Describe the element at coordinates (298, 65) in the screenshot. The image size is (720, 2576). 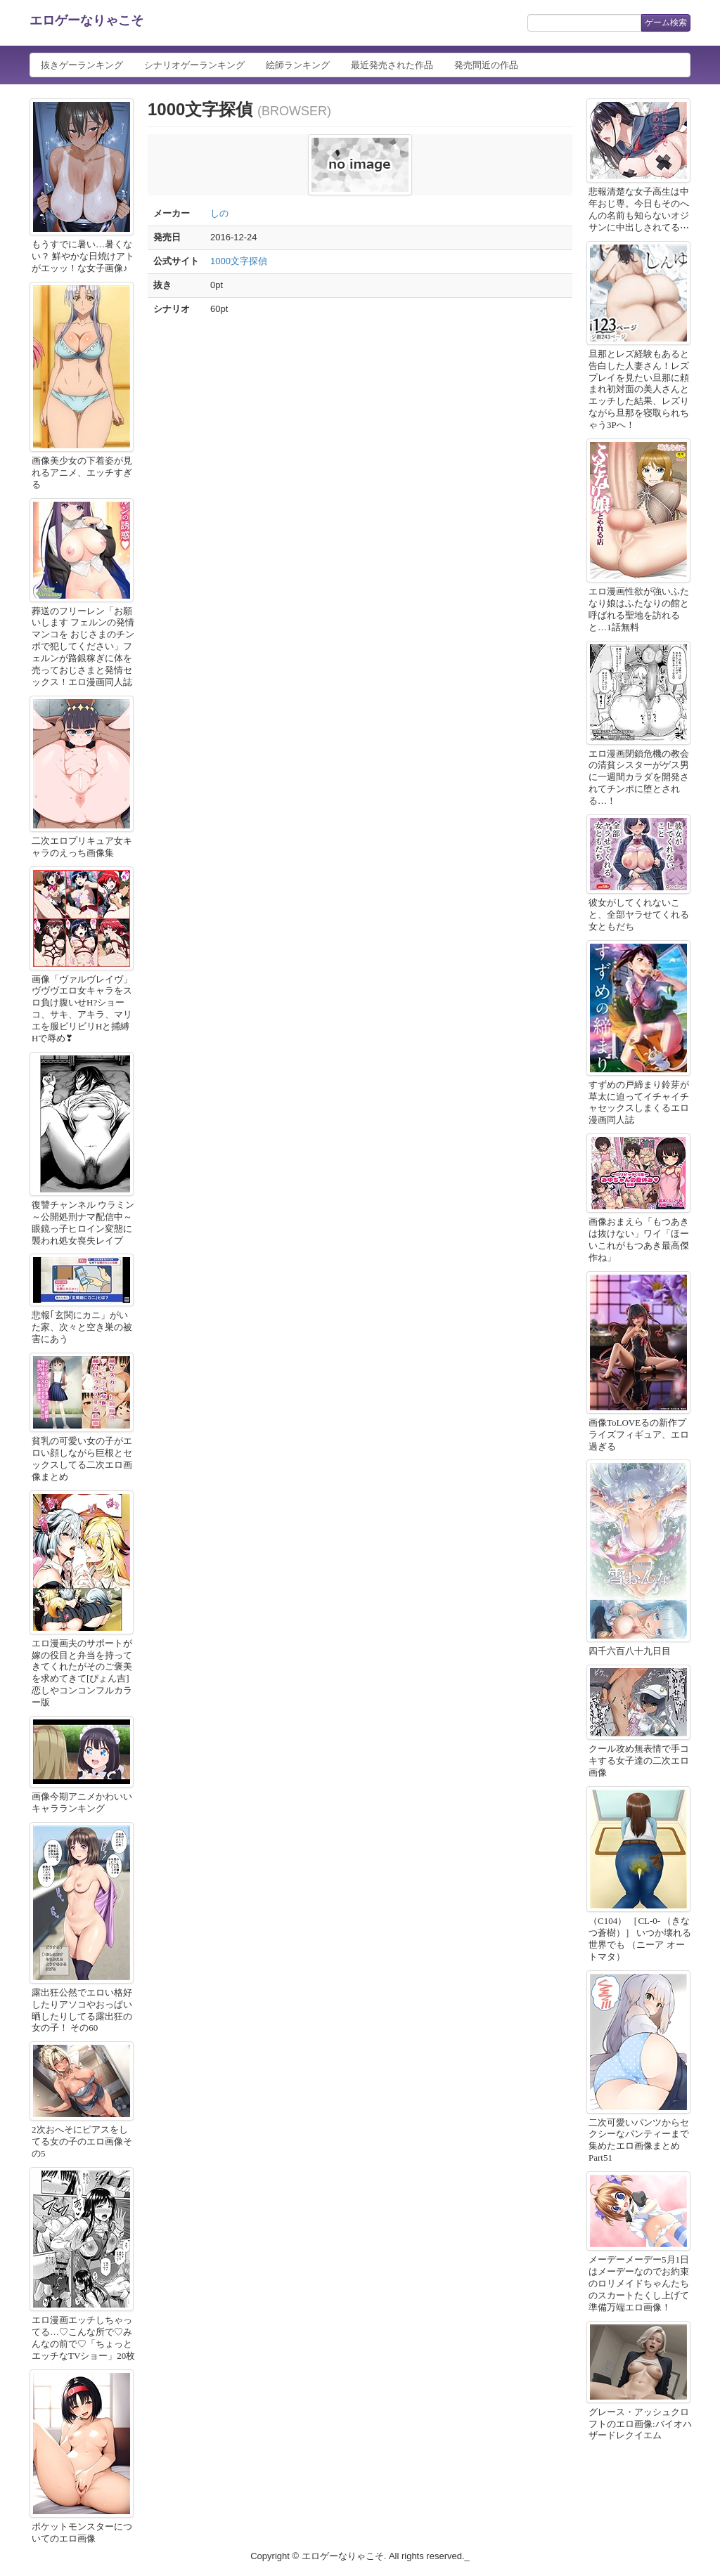
I see `絵師ランキング` at that location.